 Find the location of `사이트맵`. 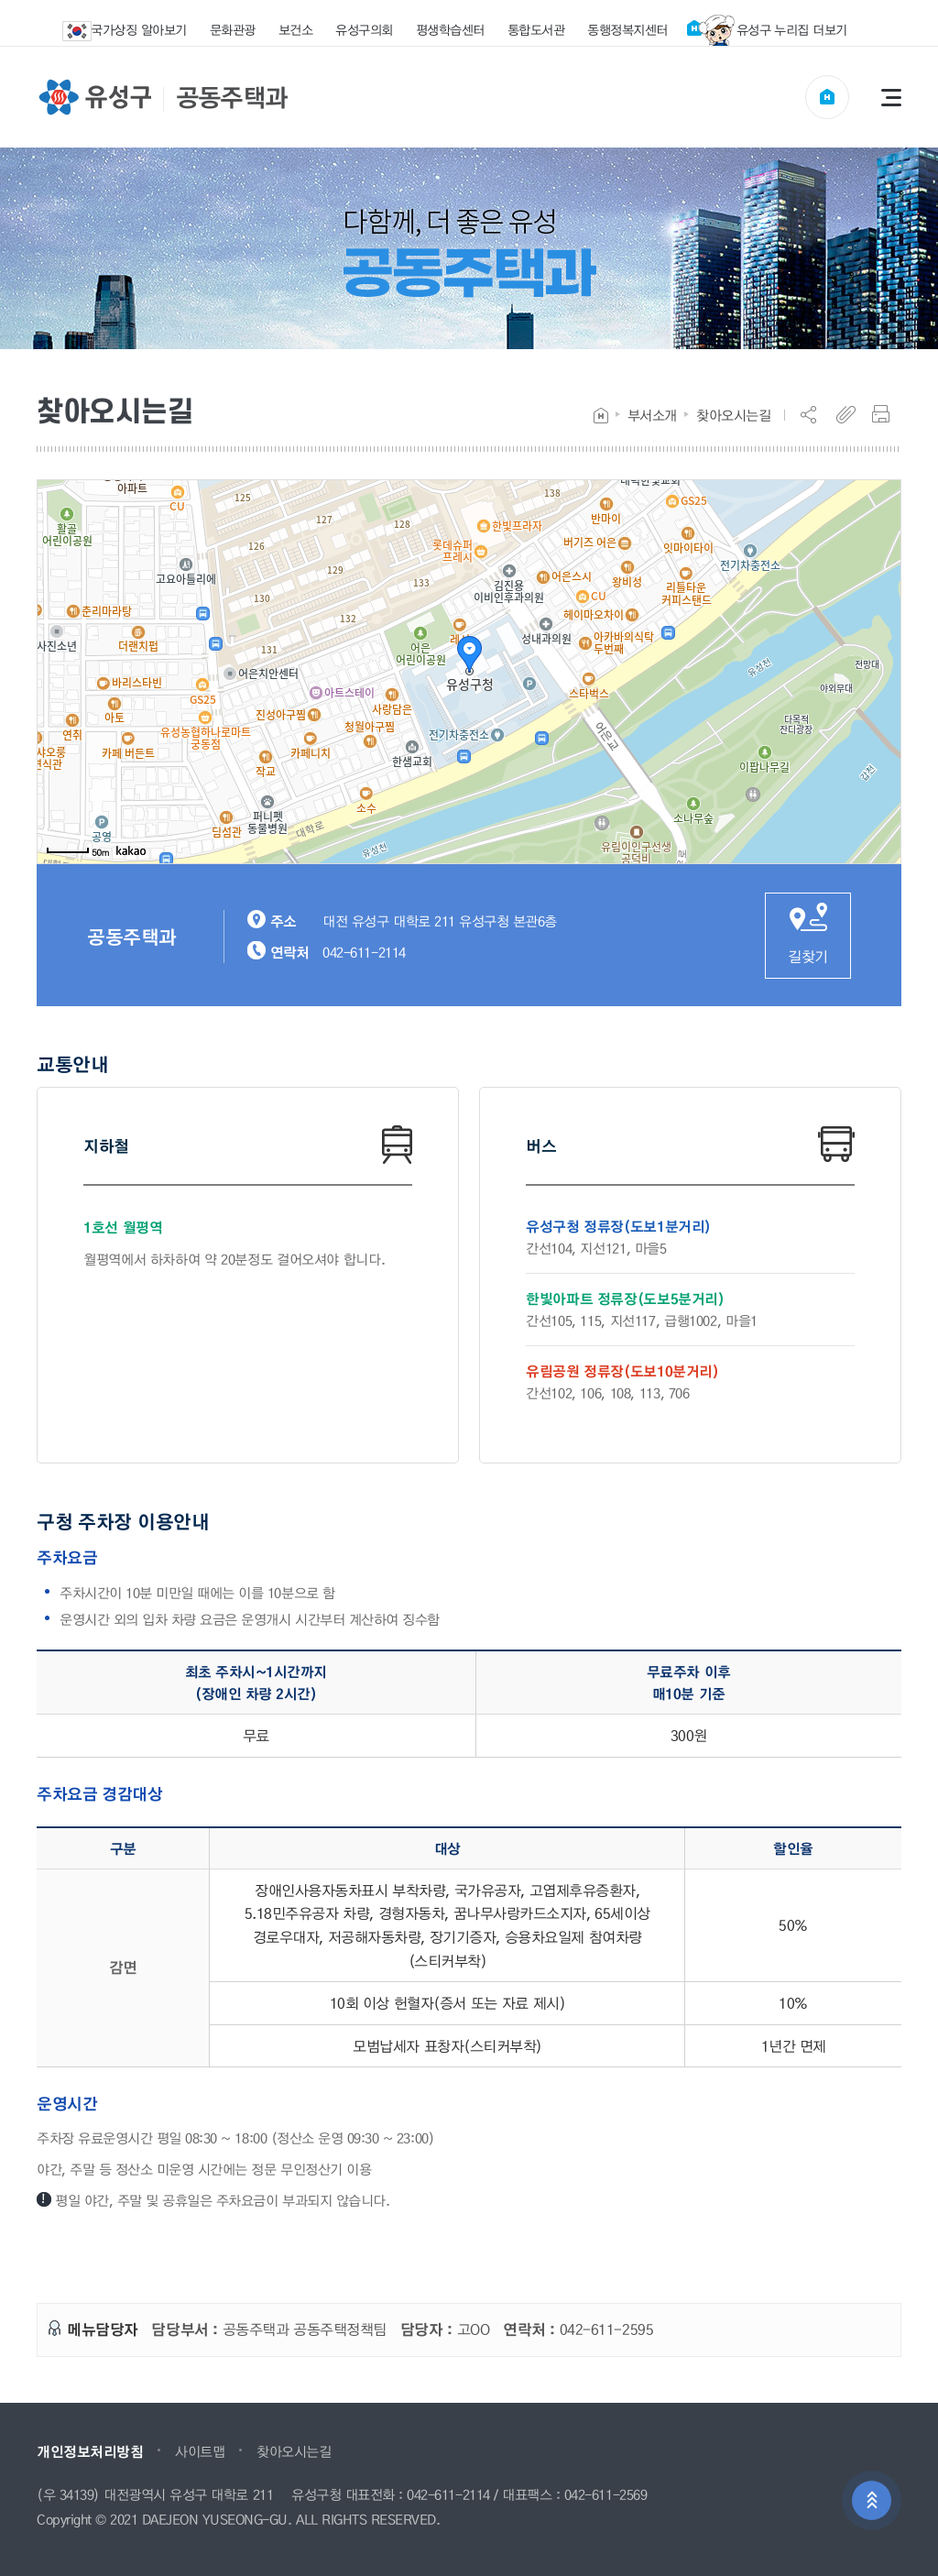

사이트맵 is located at coordinates (199, 2451).